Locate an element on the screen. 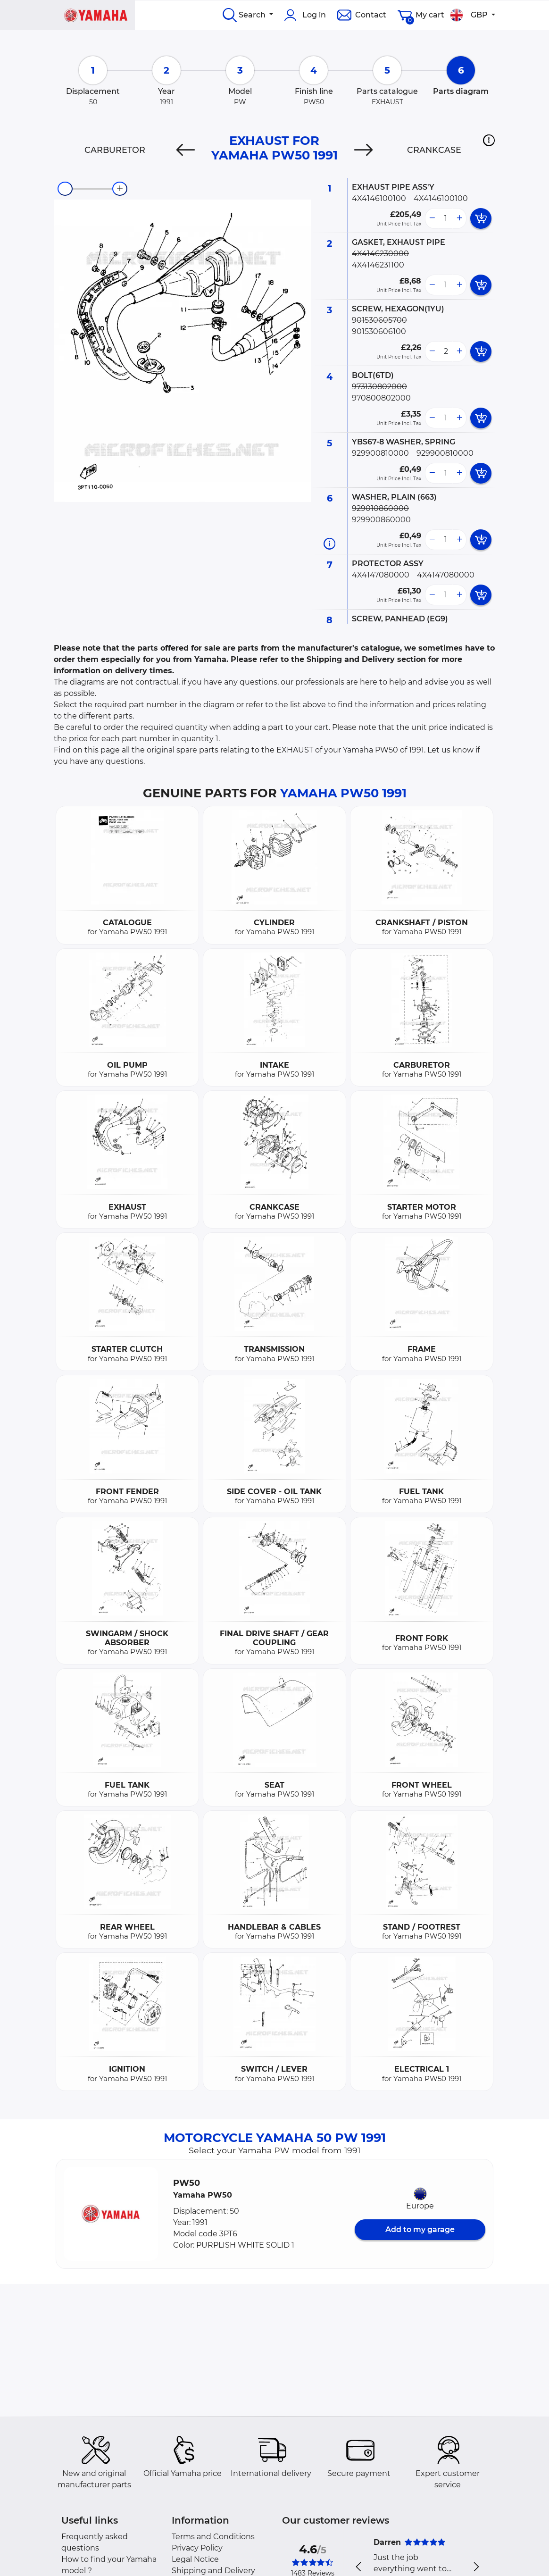  Terms and Conditions is located at coordinates (213, 2536).